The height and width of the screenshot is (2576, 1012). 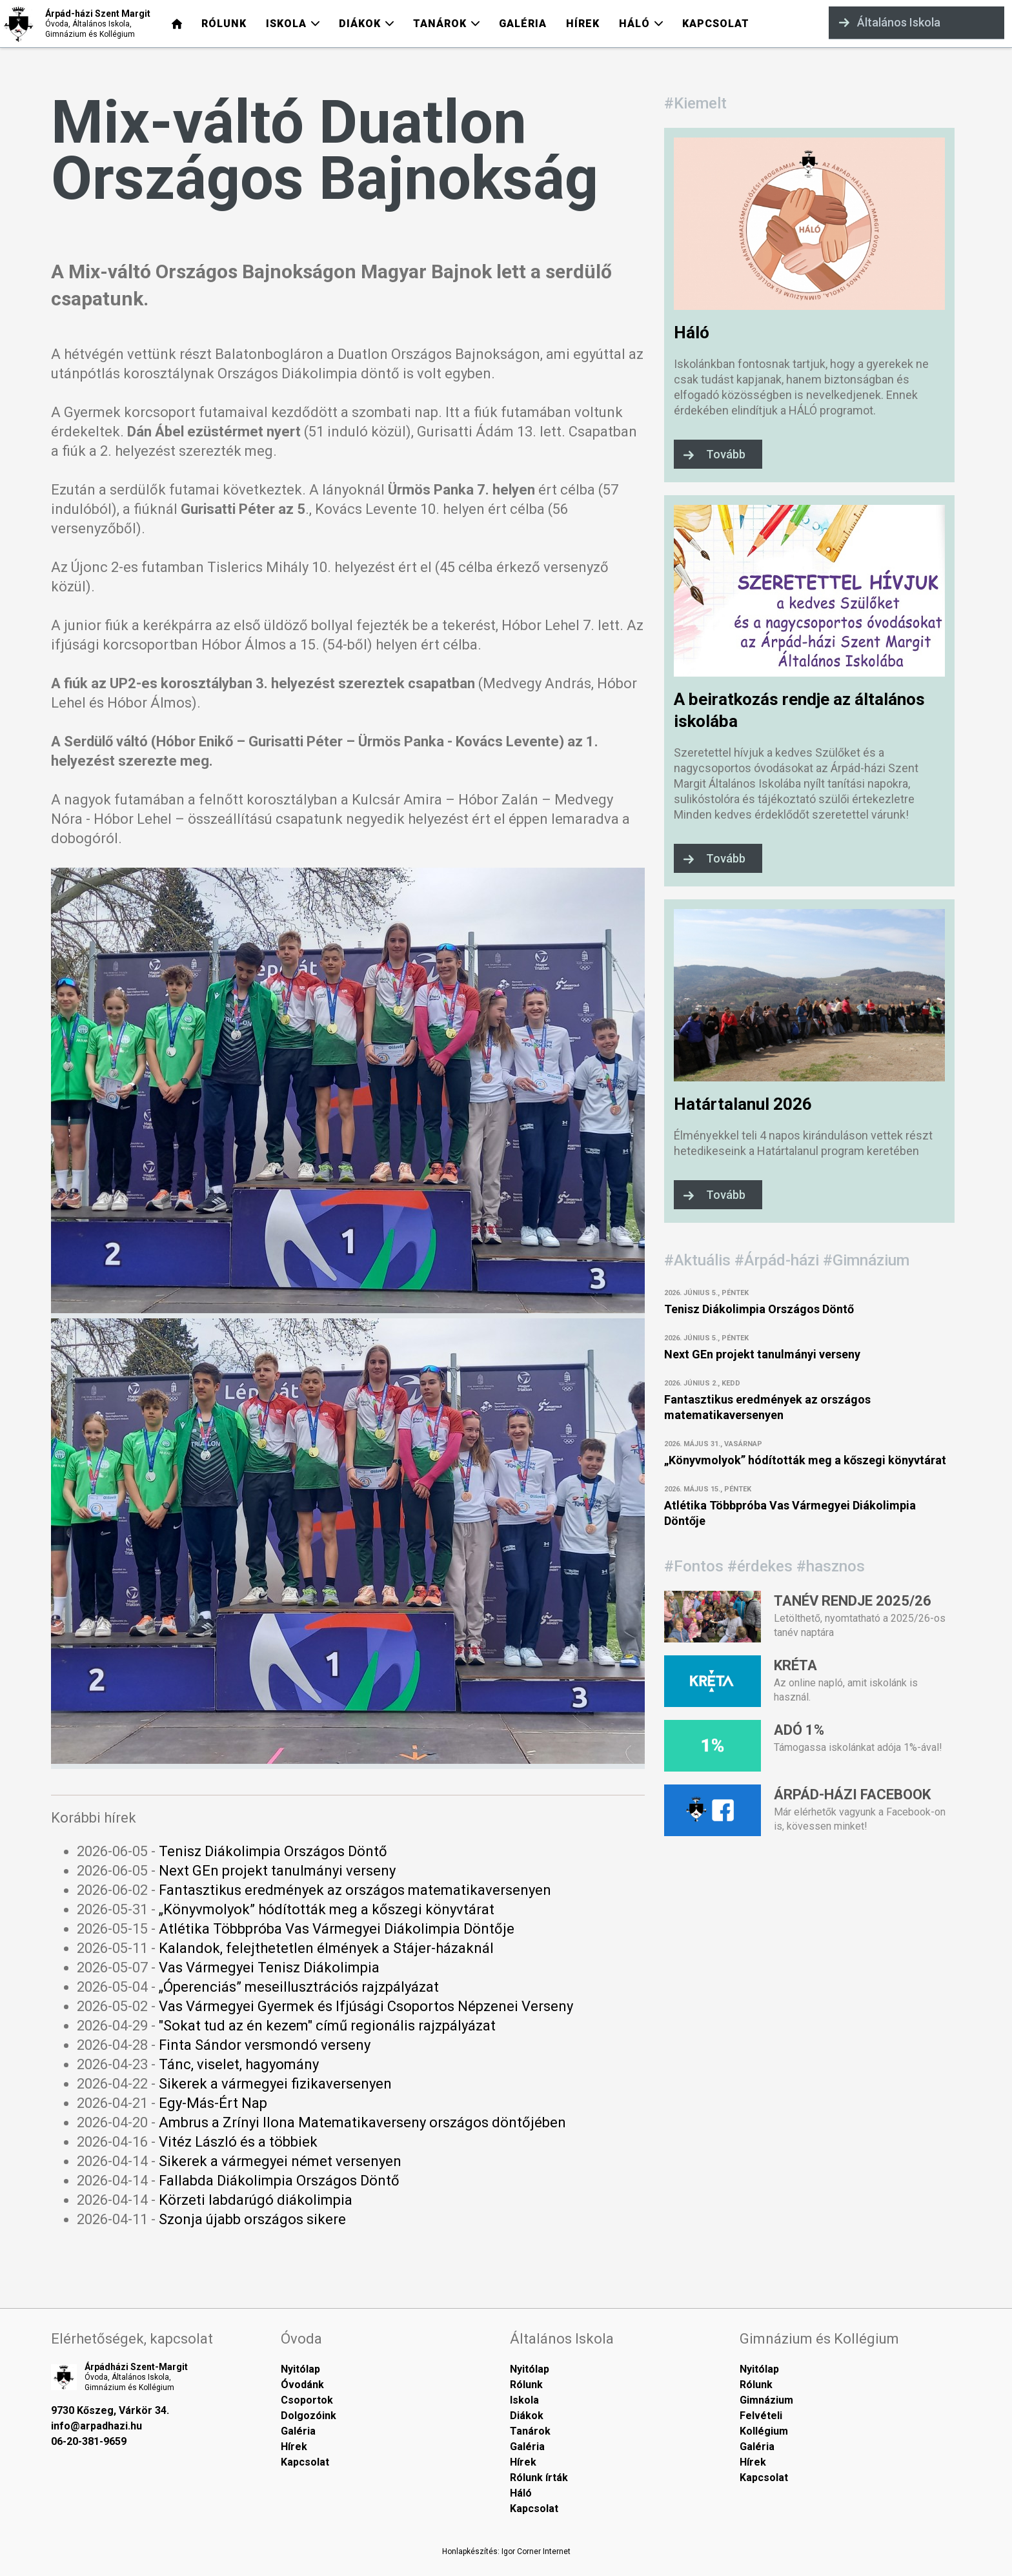 What do you see at coordinates (308, 2415) in the screenshot?
I see `Dolgozóink` at bounding box center [308, 2415].